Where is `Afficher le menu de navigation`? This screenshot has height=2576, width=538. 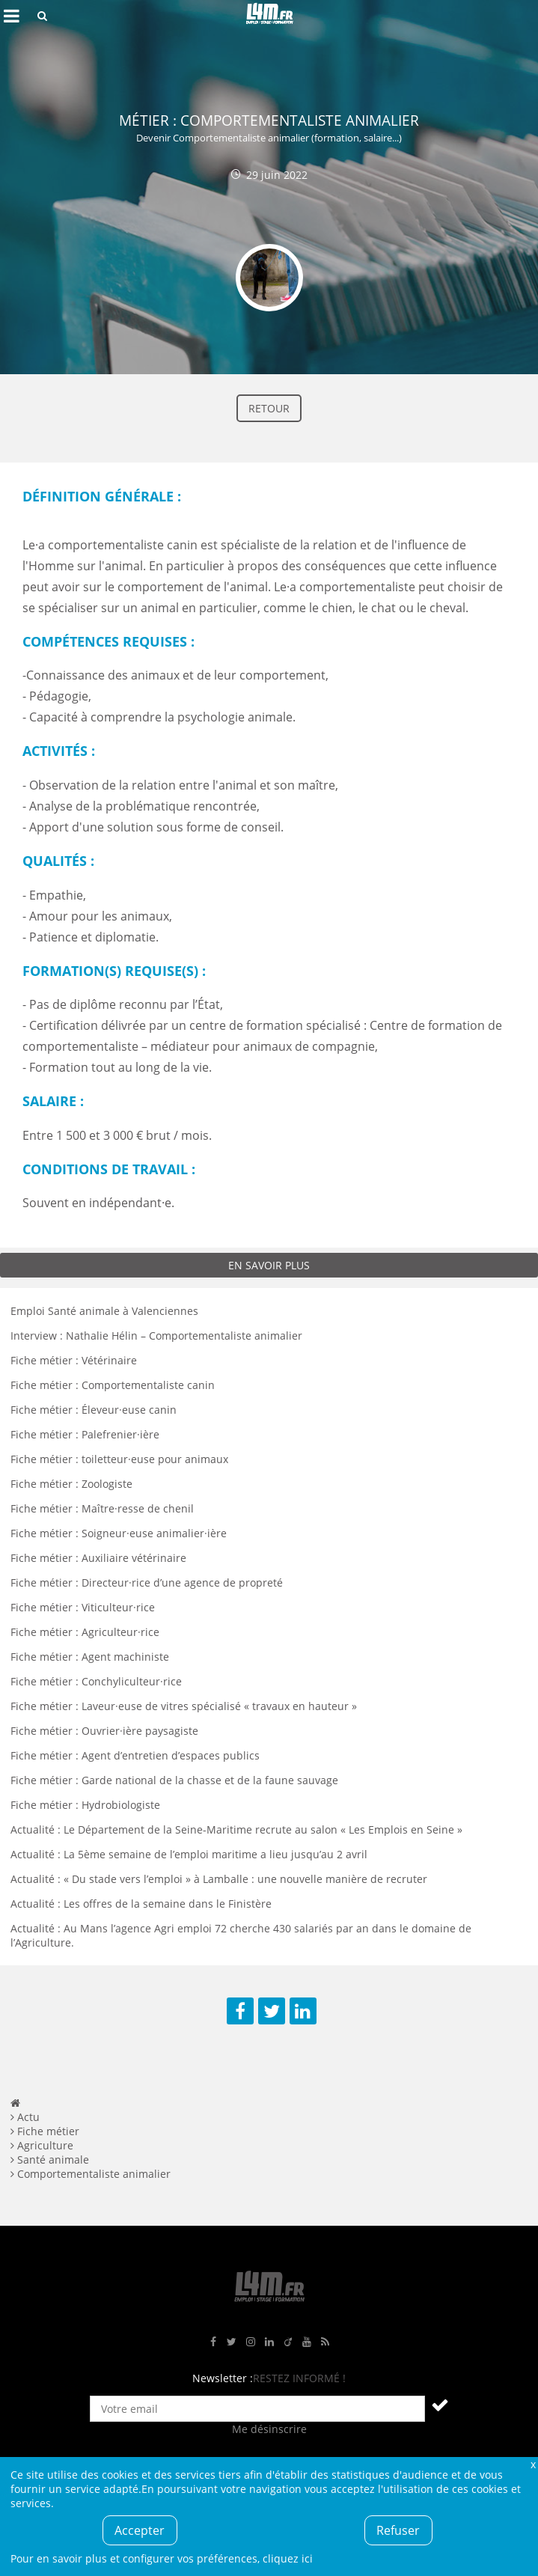 Afficher le menu de navigation is located at coordinates (11, 15).